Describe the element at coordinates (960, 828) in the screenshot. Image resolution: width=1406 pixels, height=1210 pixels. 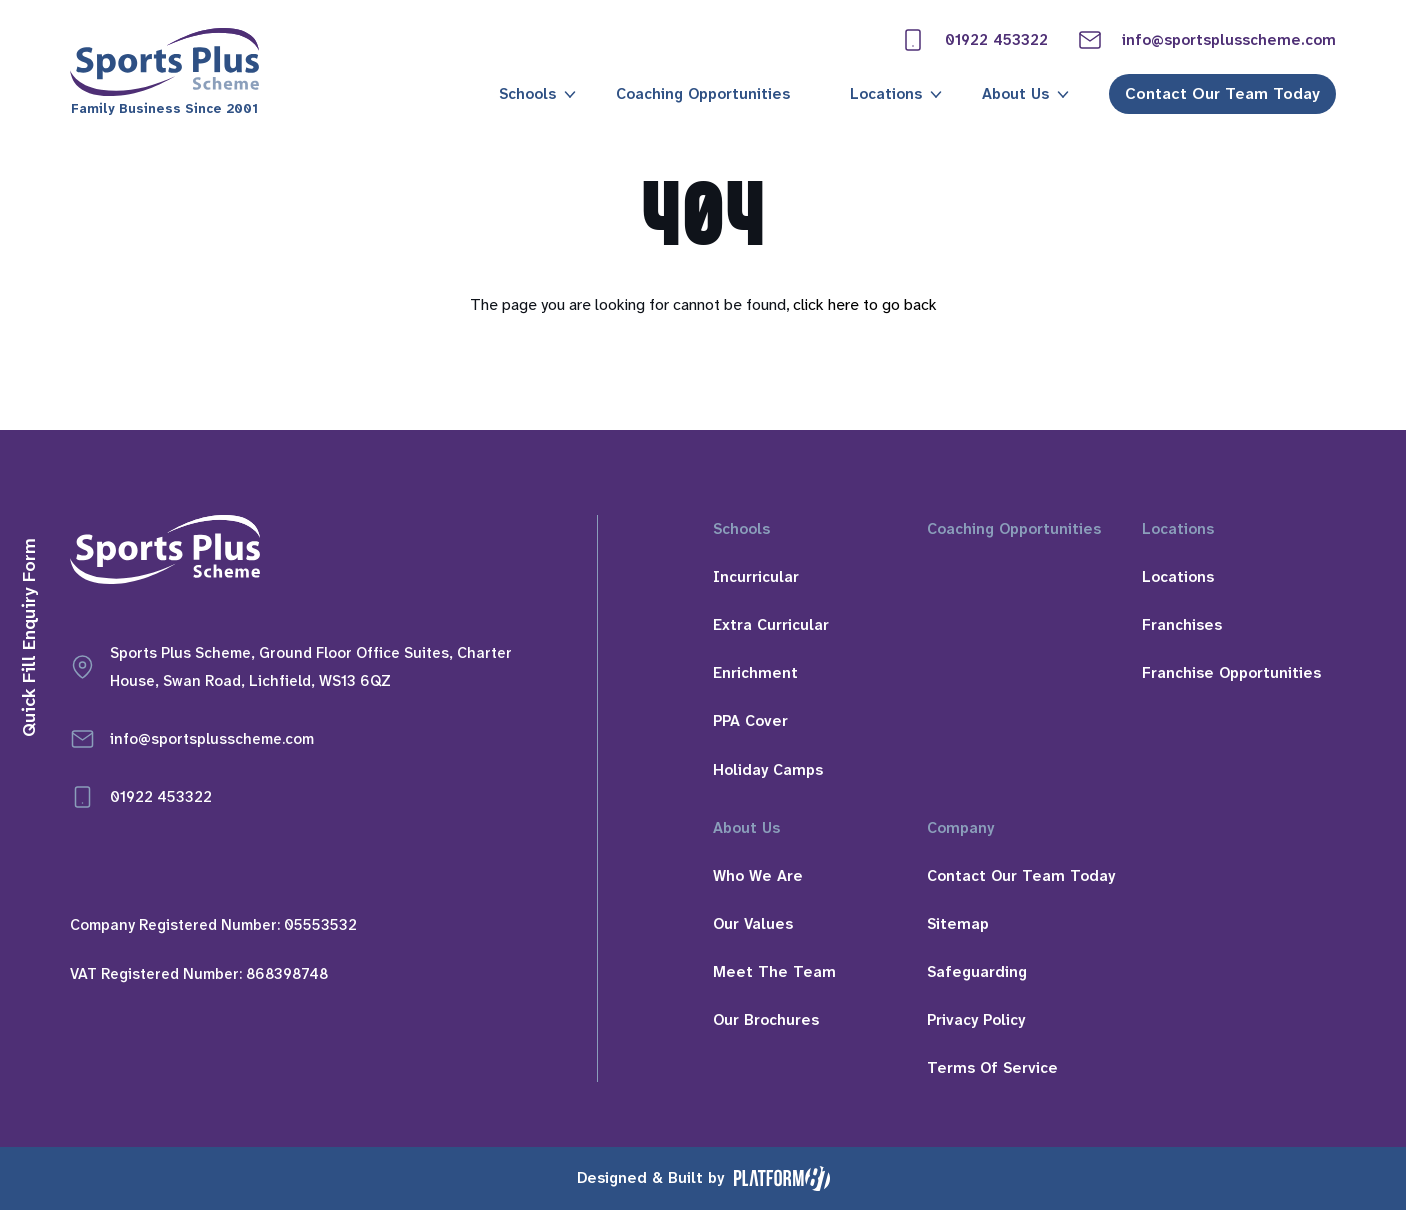
I see `Company` at that location.